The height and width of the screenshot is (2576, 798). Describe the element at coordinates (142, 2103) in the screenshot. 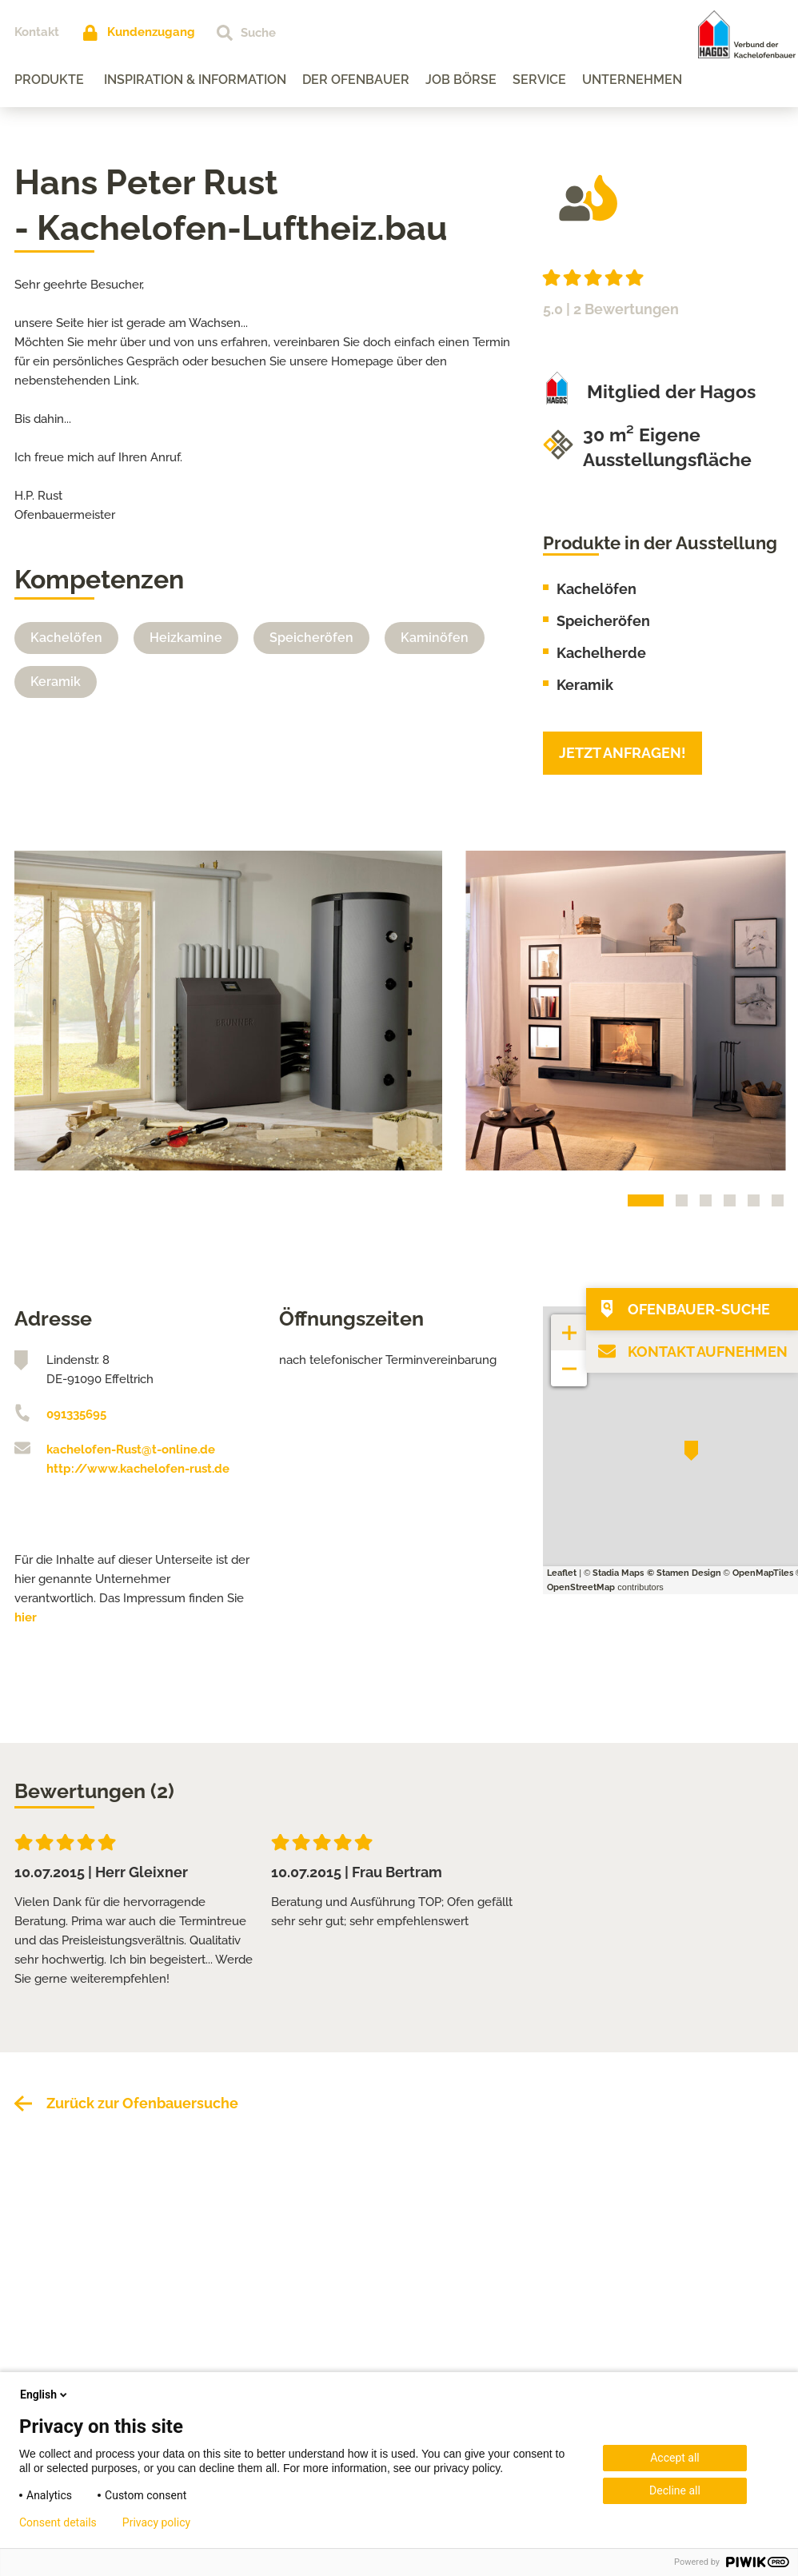

I see `Zurück zur Ofenbauersuche` at that location.